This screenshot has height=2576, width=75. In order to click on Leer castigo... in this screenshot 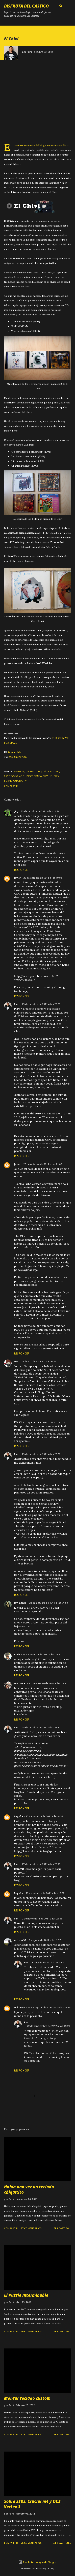, I will do `click(62, 2228)`.